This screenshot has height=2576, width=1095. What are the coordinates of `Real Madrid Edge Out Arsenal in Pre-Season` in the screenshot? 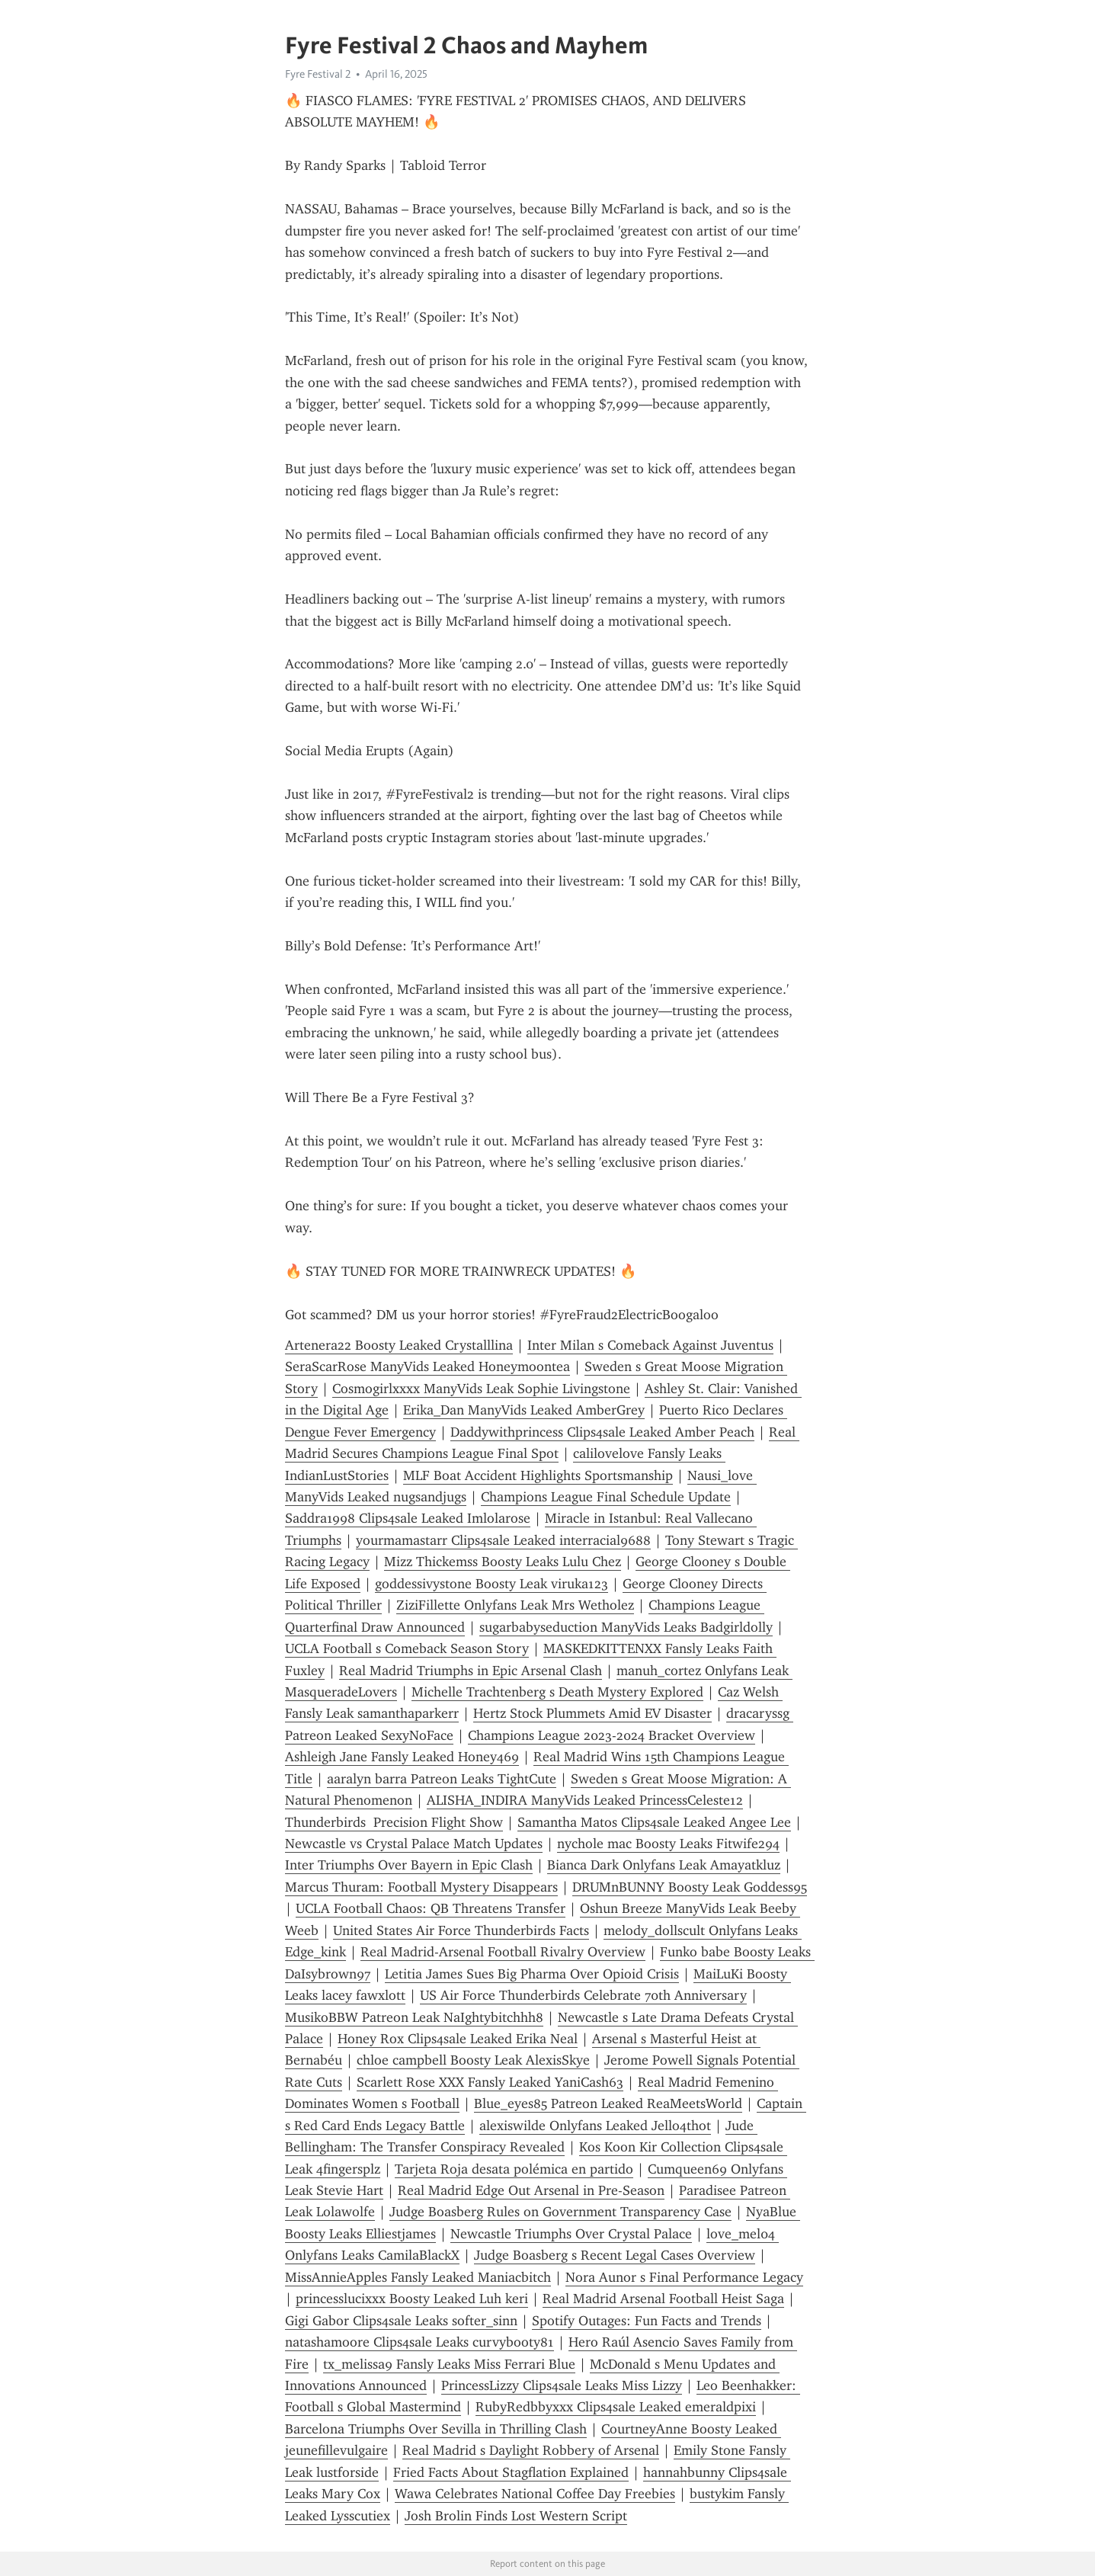 It's located at (531, 2190).